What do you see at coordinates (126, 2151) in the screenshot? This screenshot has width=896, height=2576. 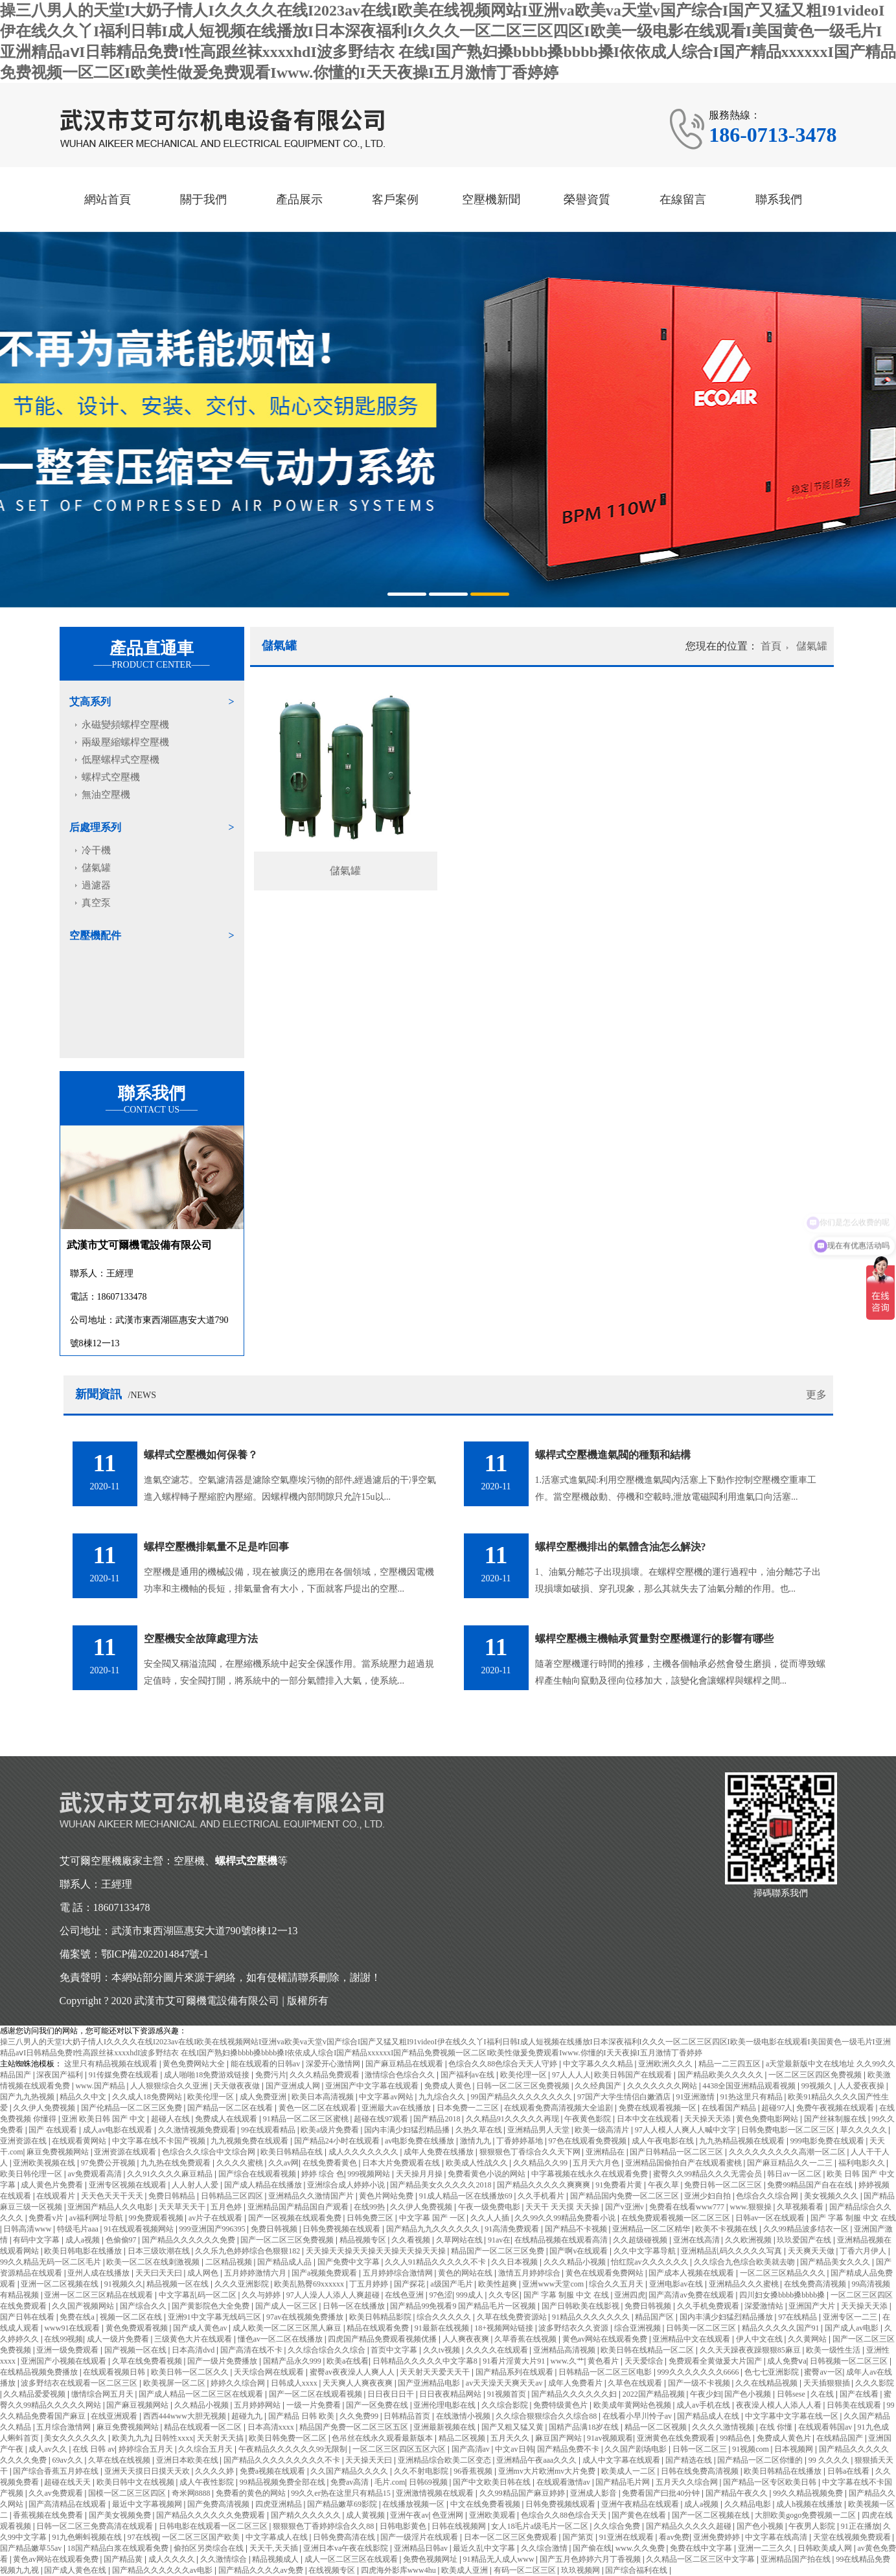 I see `亚洲资源在线观看` at bounding box center [126, 2151].